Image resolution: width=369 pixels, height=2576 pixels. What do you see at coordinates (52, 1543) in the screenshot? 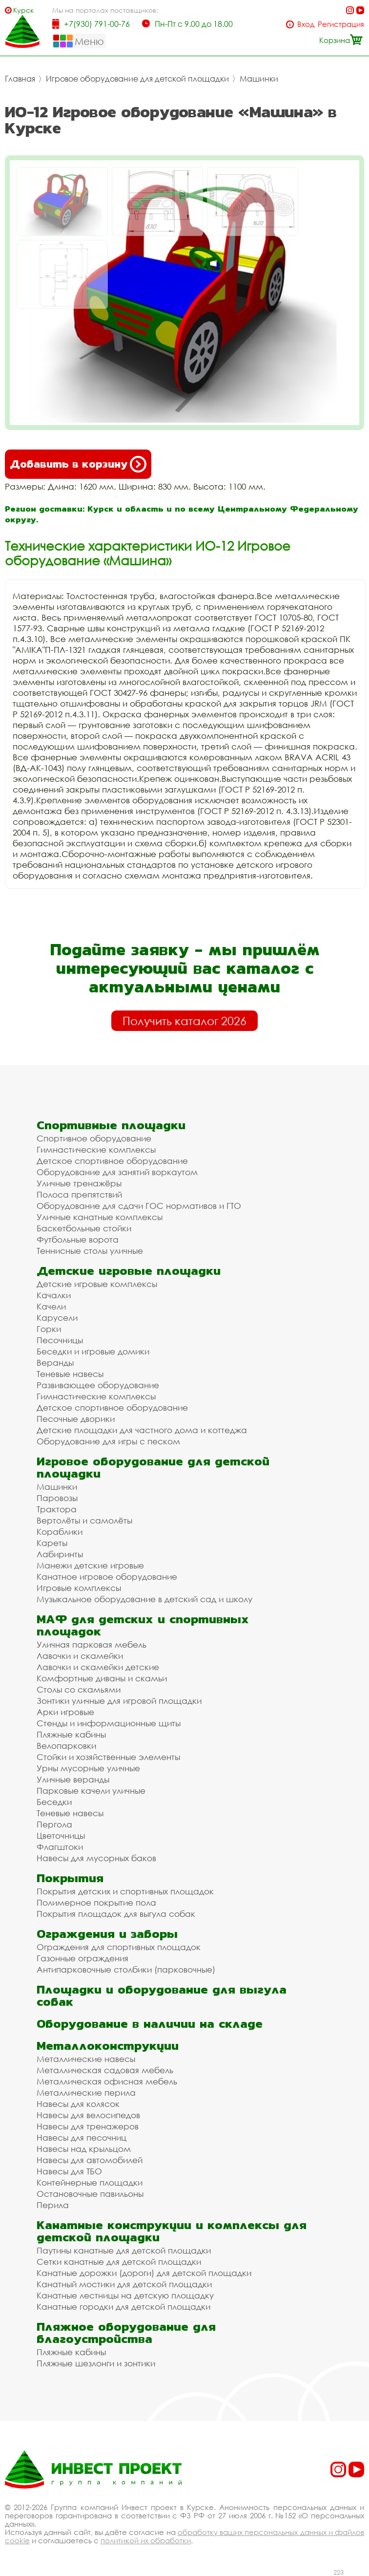
I see `Кареты` at bounding box center [52, 1543].